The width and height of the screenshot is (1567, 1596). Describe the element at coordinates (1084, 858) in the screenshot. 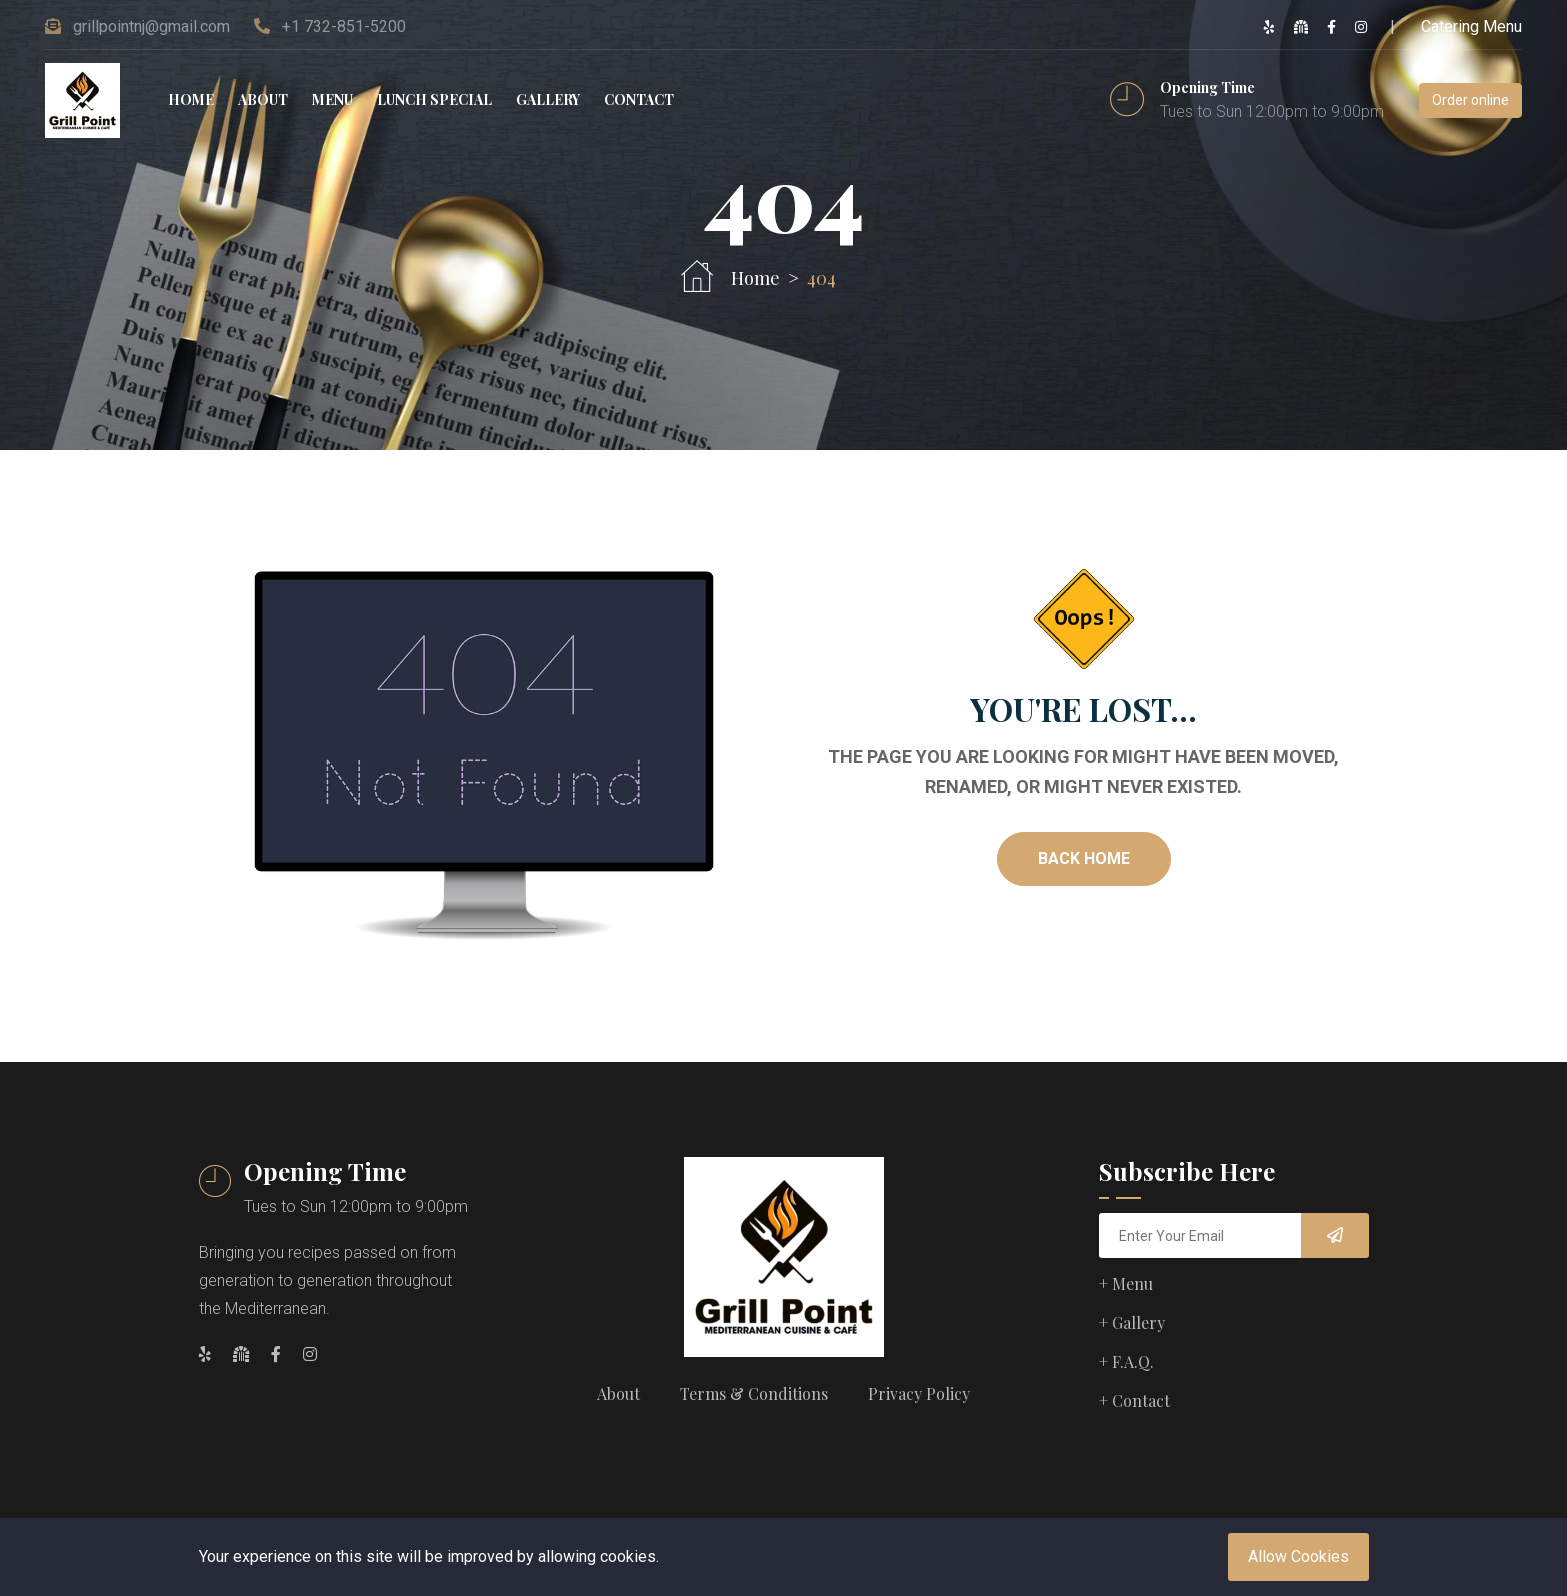

I see `Back Home` at that location.